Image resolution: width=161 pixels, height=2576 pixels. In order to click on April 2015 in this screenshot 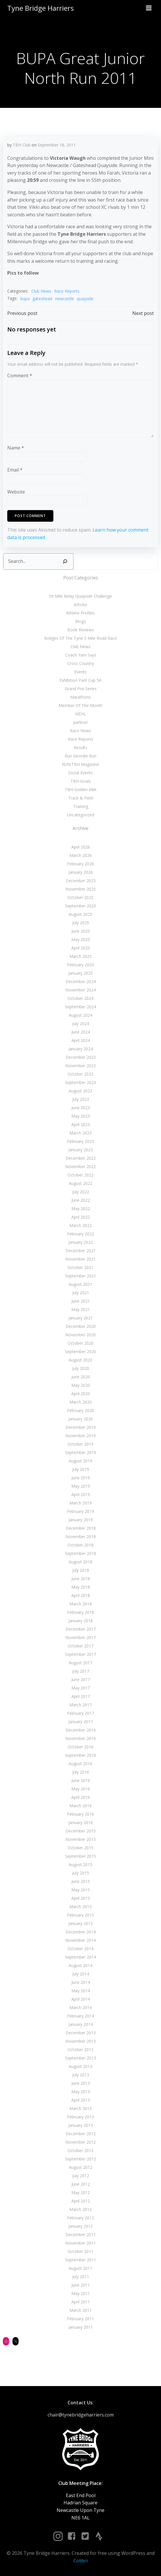, I will do `click(80, 1898)`.